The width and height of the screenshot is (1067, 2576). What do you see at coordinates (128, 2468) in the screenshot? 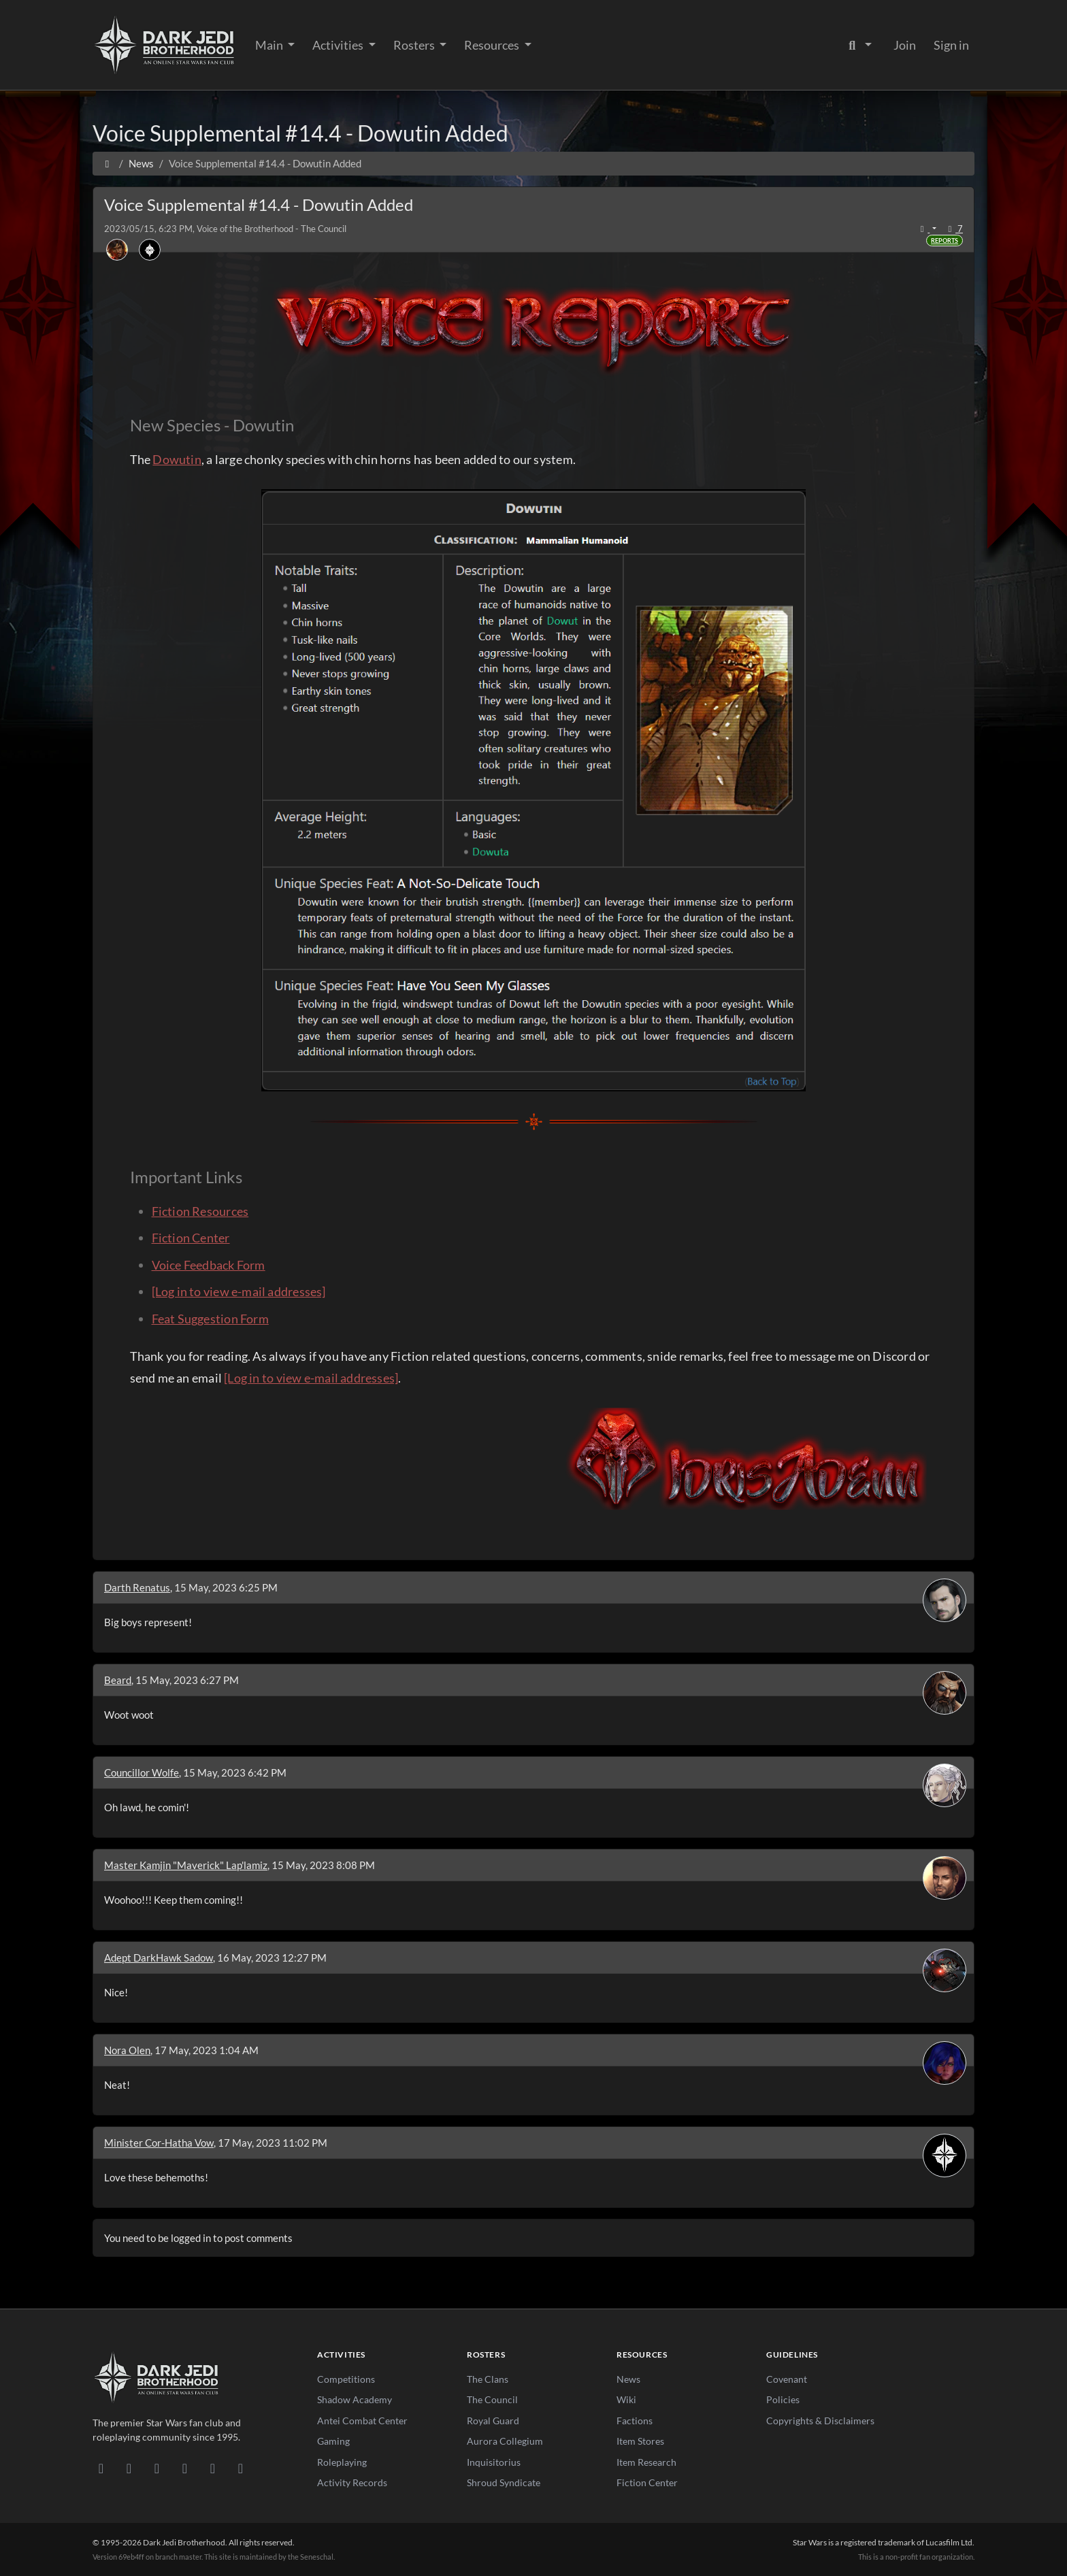
I see `[DeviantArt]` at bounding box center [128, 2468].